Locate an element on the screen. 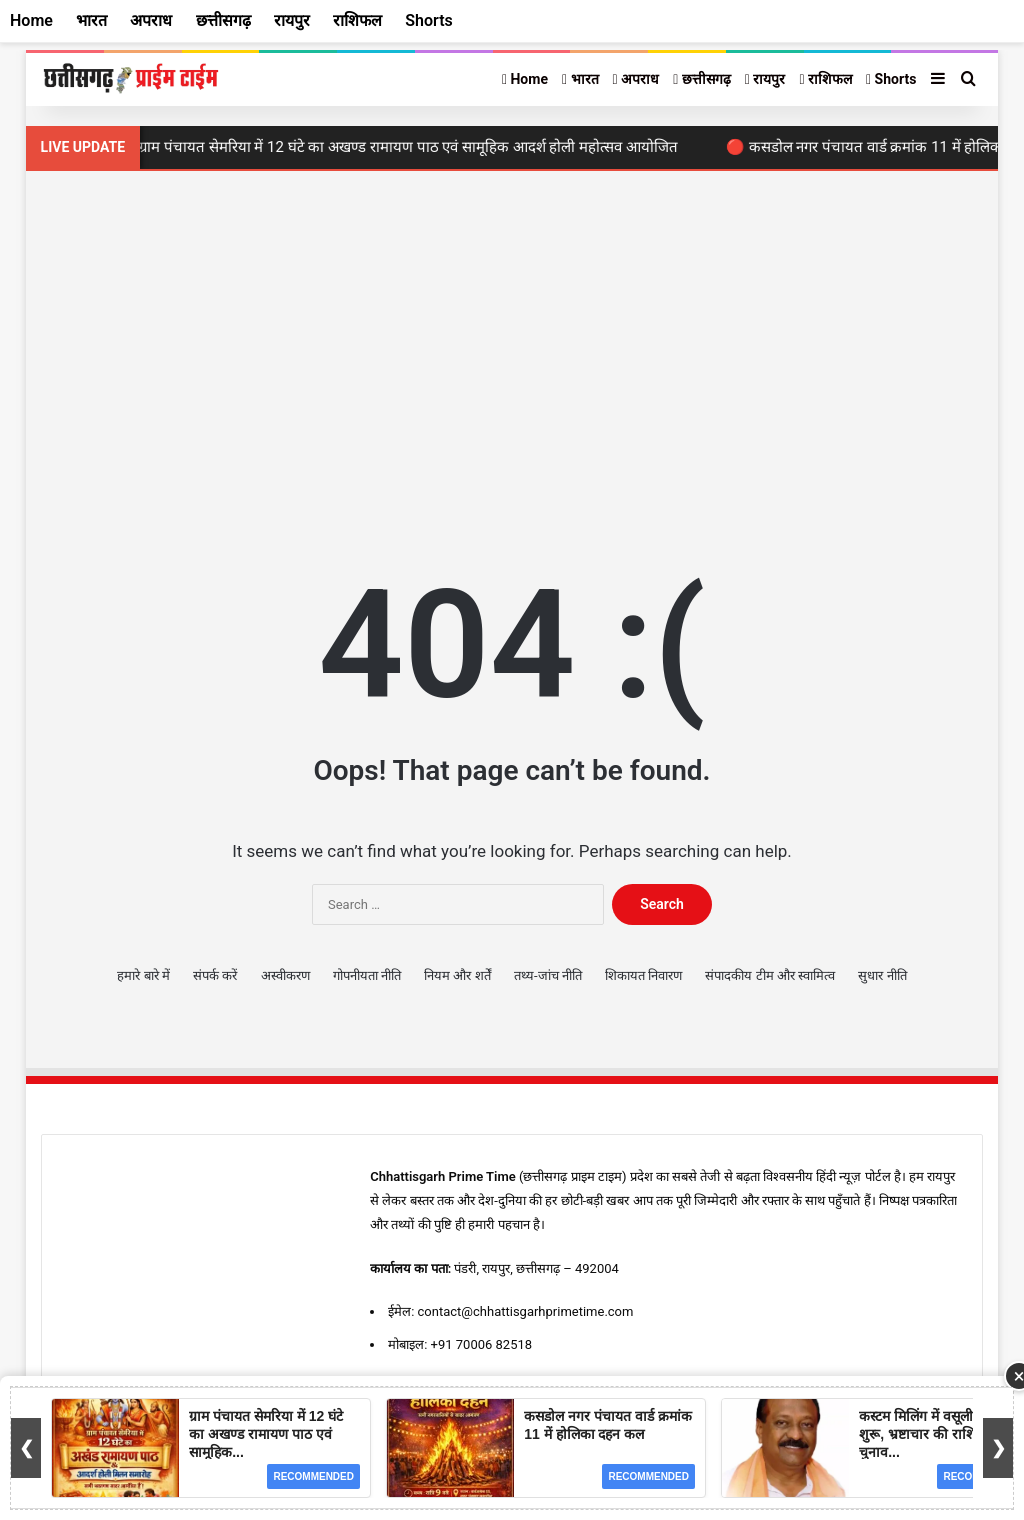  गोपनीयता नीति is located at coordinates (367, 975).